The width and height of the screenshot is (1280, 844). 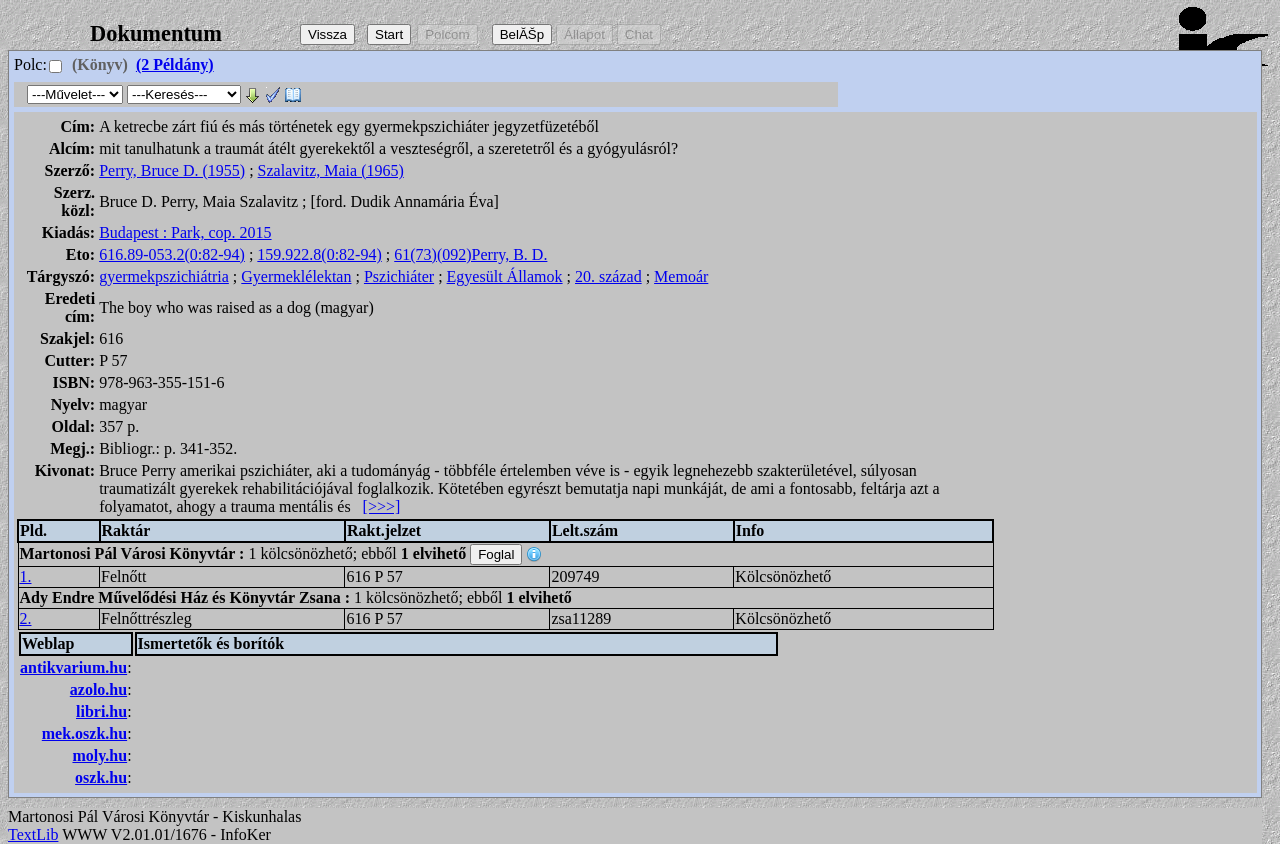 I want to click on Perry, Bruce D. (1955), so click(x=172, y=170).